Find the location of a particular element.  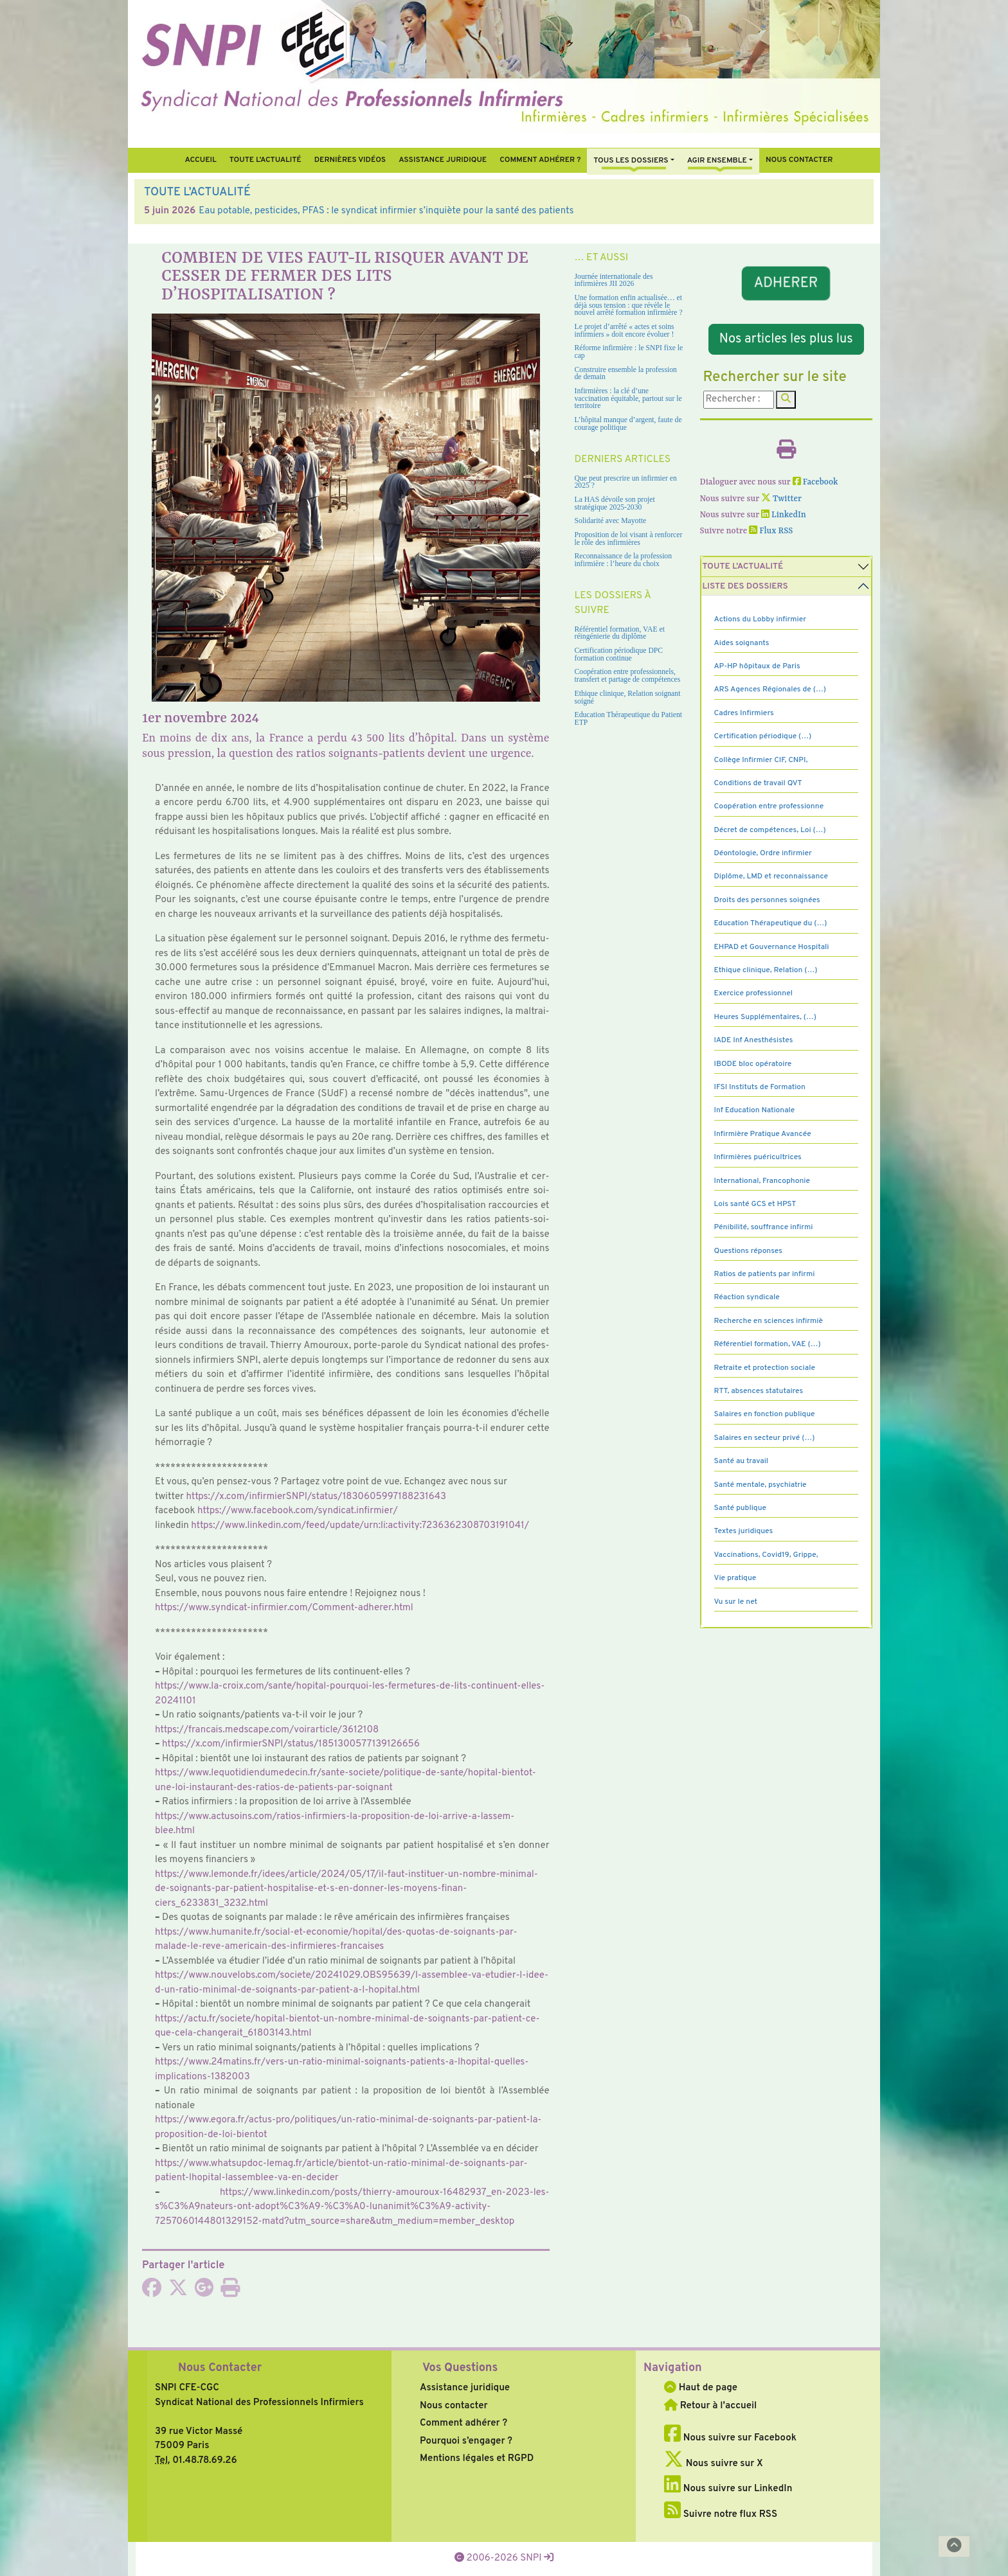

Que peut prescrire un infirmier en 2025 ? is located at coordinates (626, 482).